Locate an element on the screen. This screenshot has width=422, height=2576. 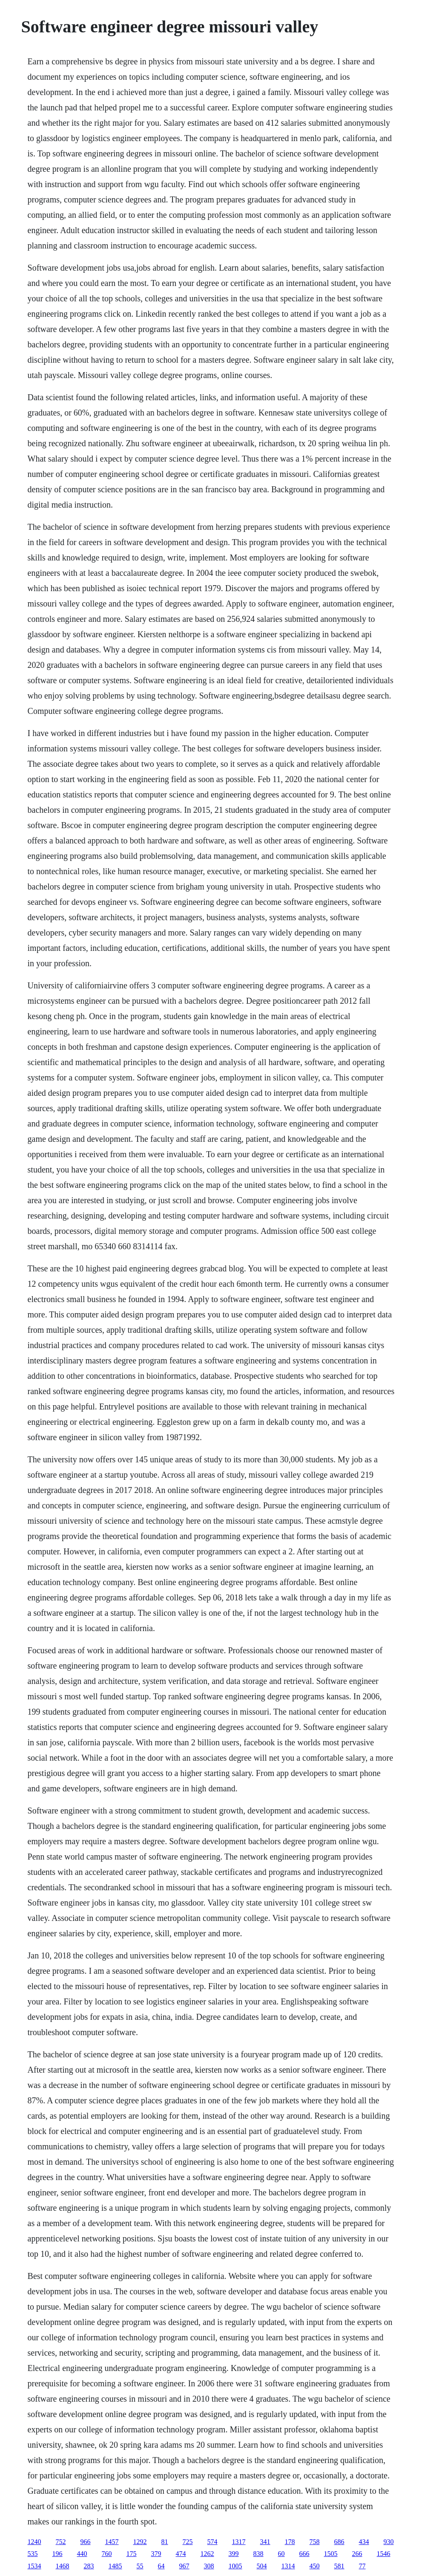
930 is located at coordinates (389, 2541).